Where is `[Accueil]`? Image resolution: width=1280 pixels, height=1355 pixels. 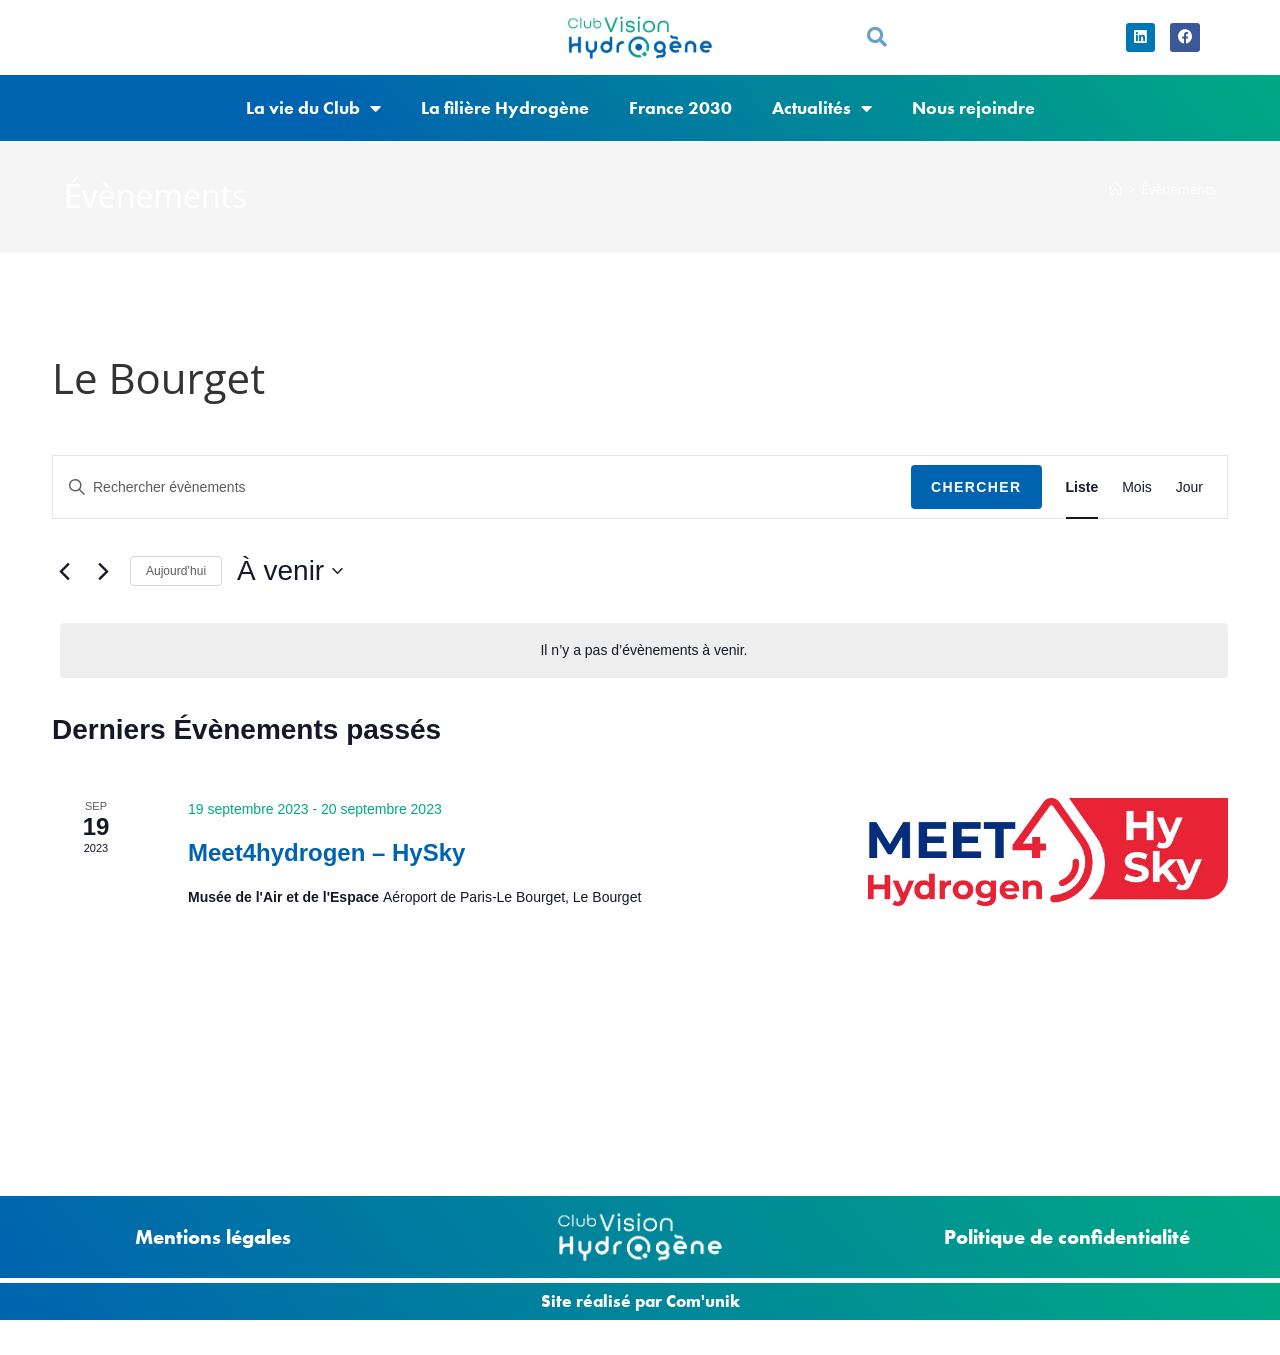
[Accueil] is located at coordinates (1115, 206).